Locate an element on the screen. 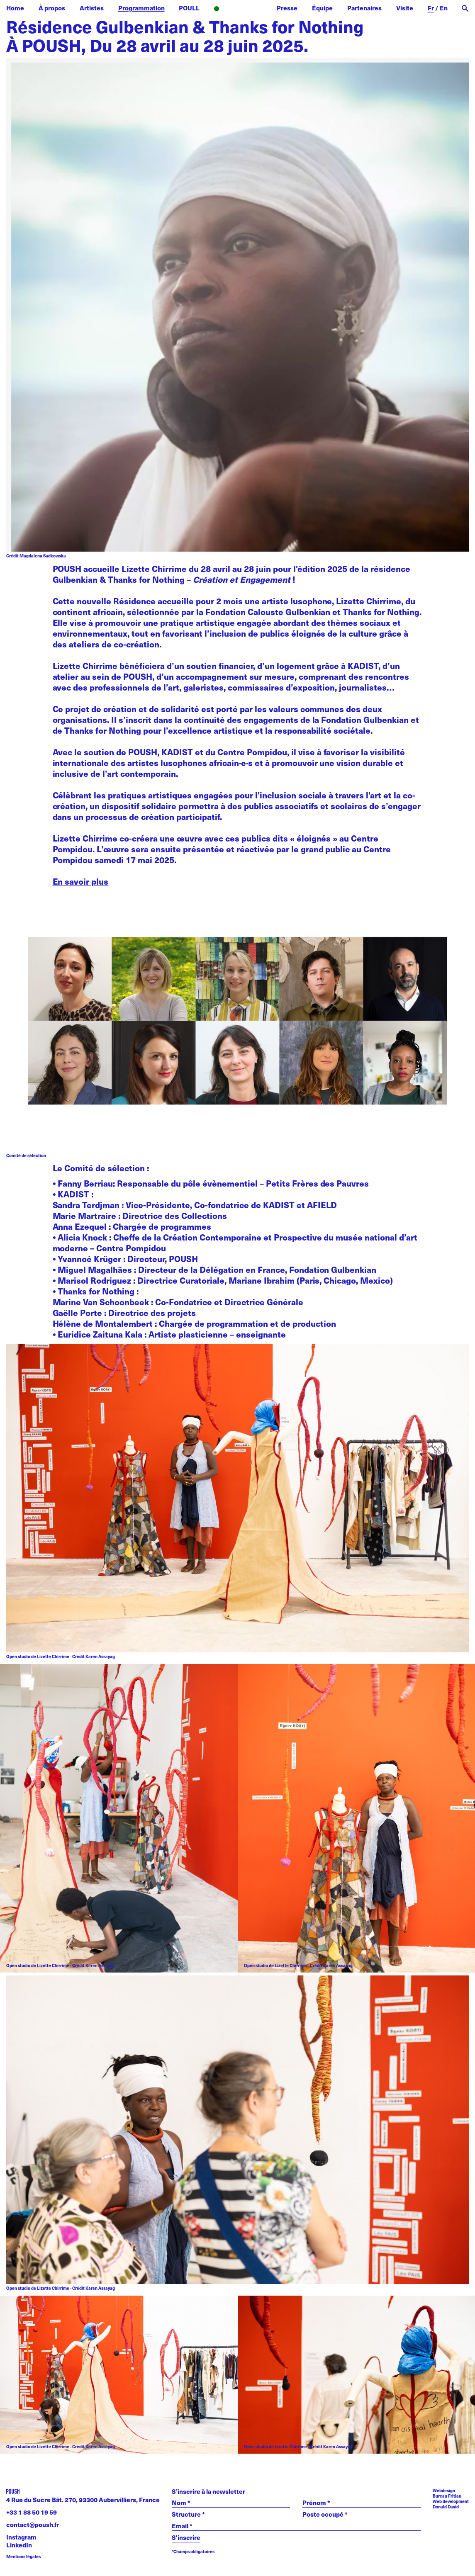  Artistes is located at coordinates (92, 7).